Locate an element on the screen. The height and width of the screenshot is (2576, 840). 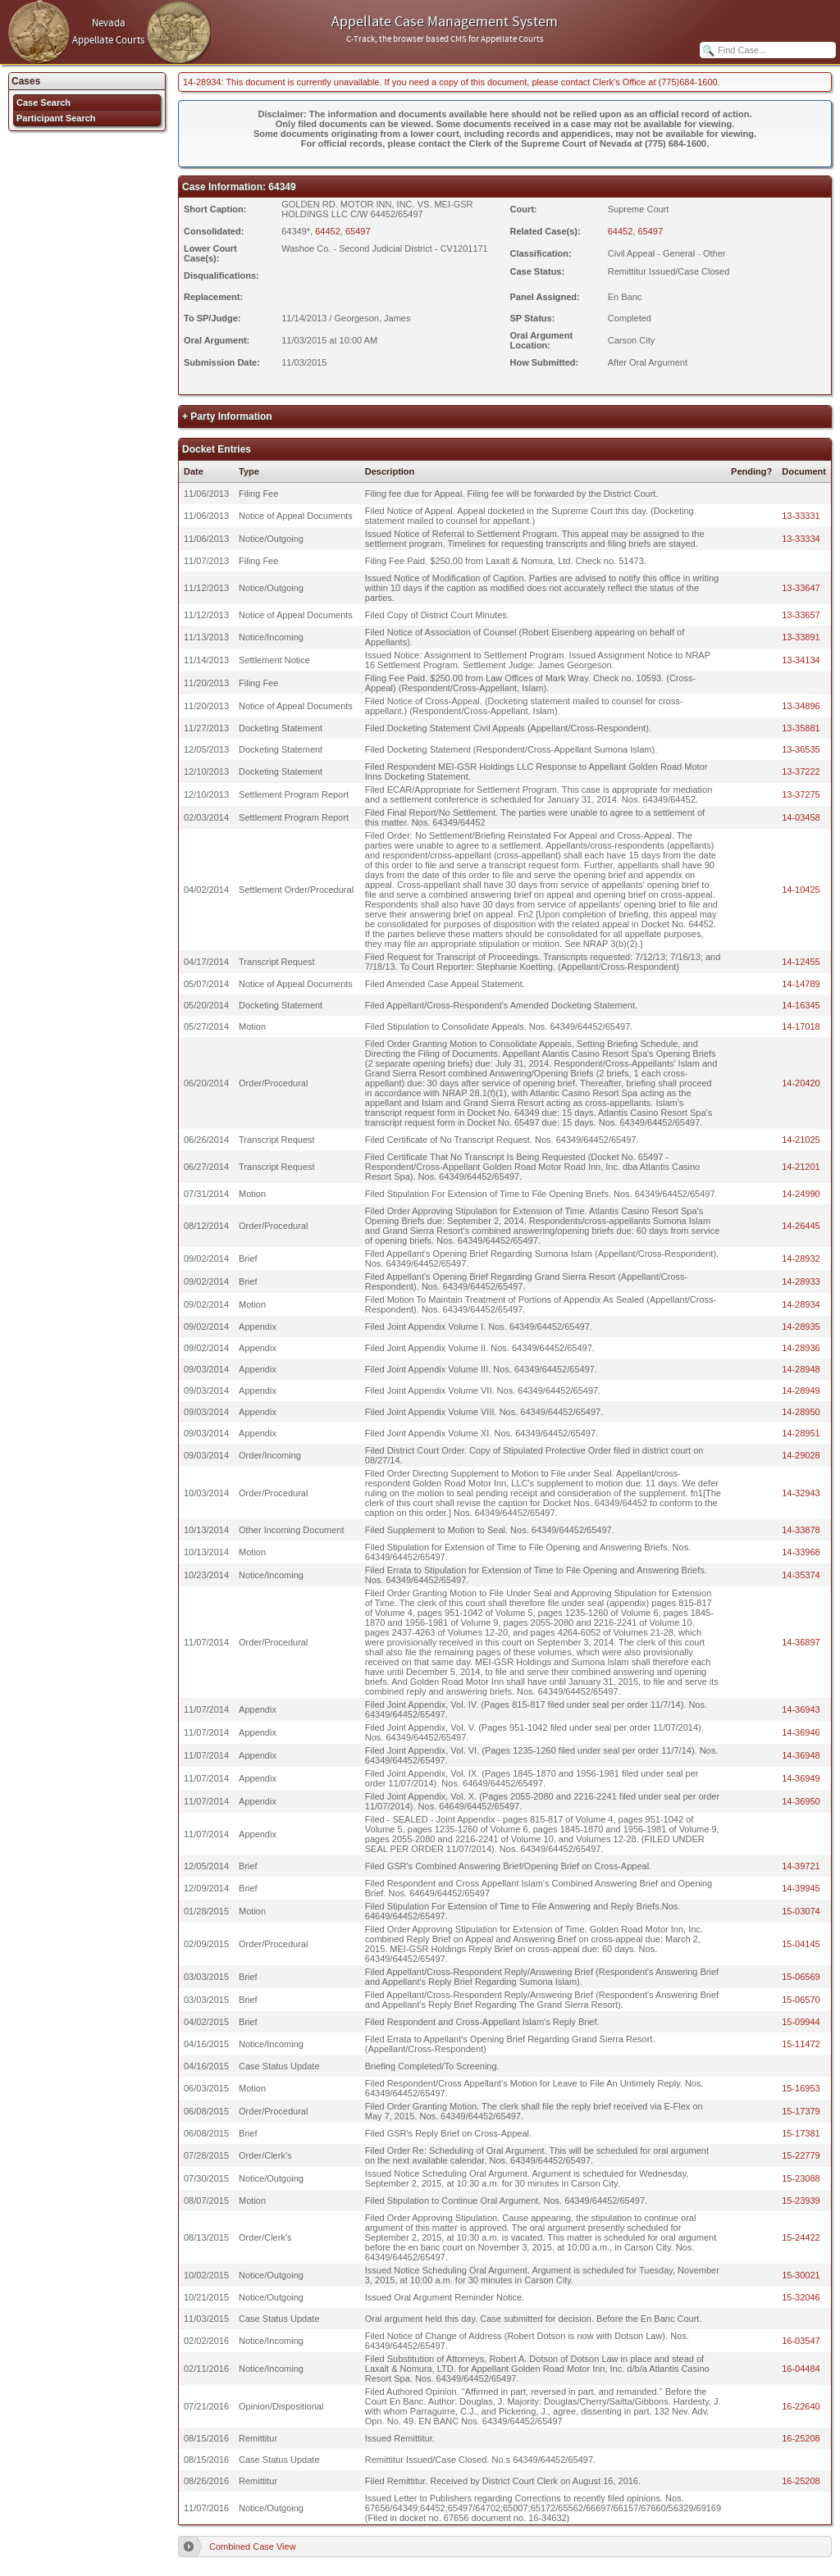
13-35881 is located at coordinates (801, 728).